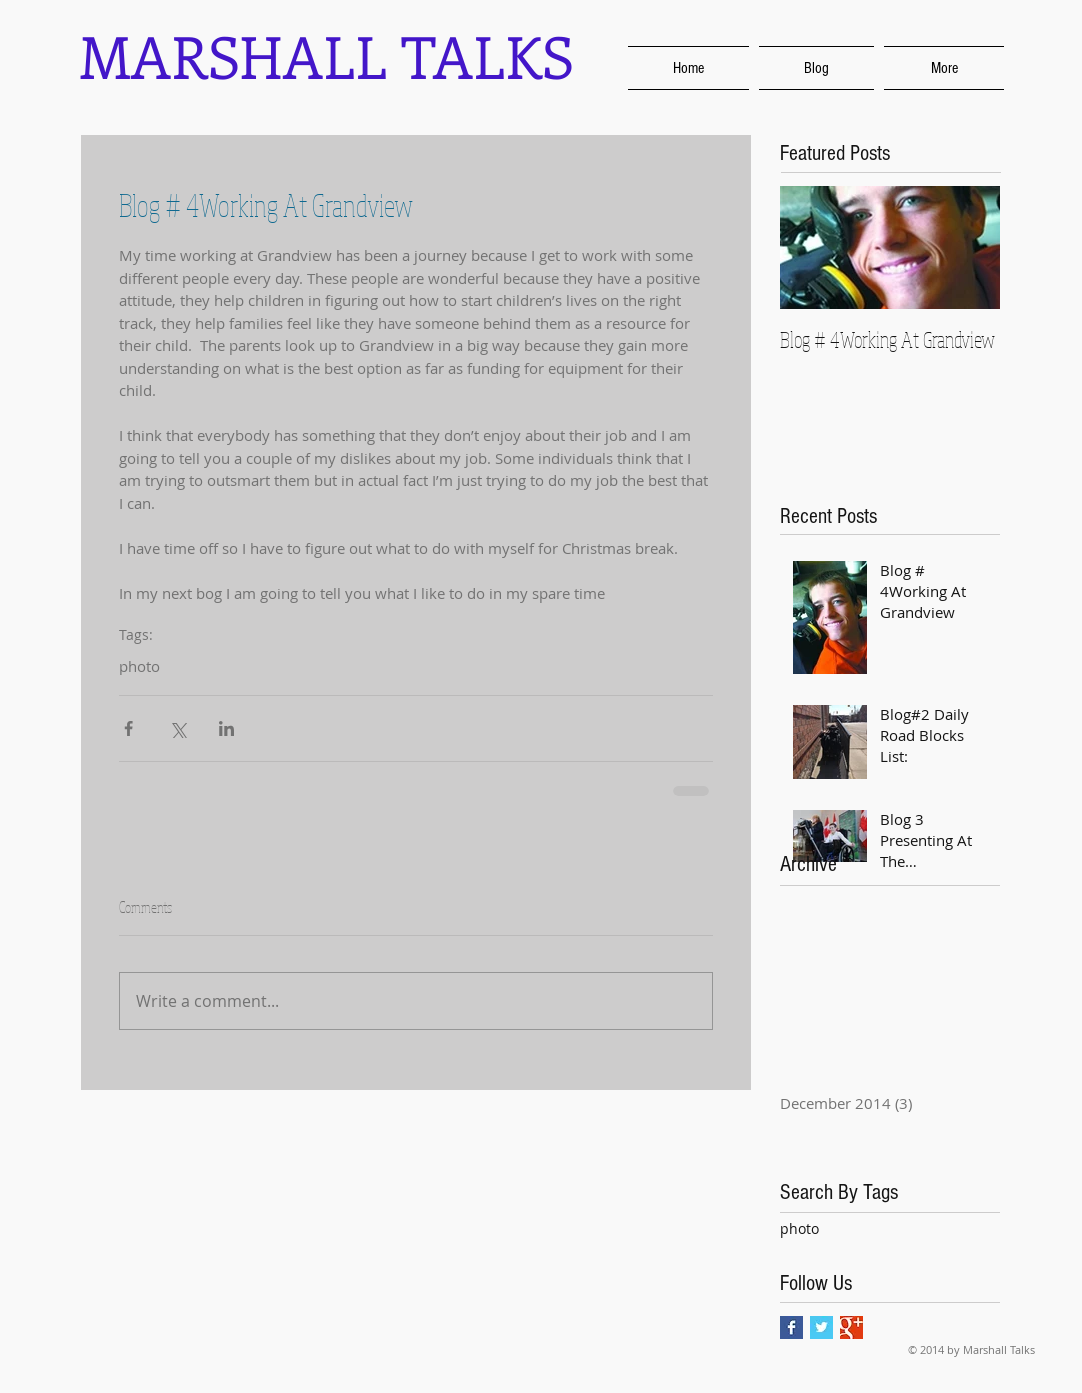 This screenshot has width=1082, height=1393. Describe the element at coordinates (791, 1327) in the screenshot. I see `[Facebook Basic Square]` at that location.